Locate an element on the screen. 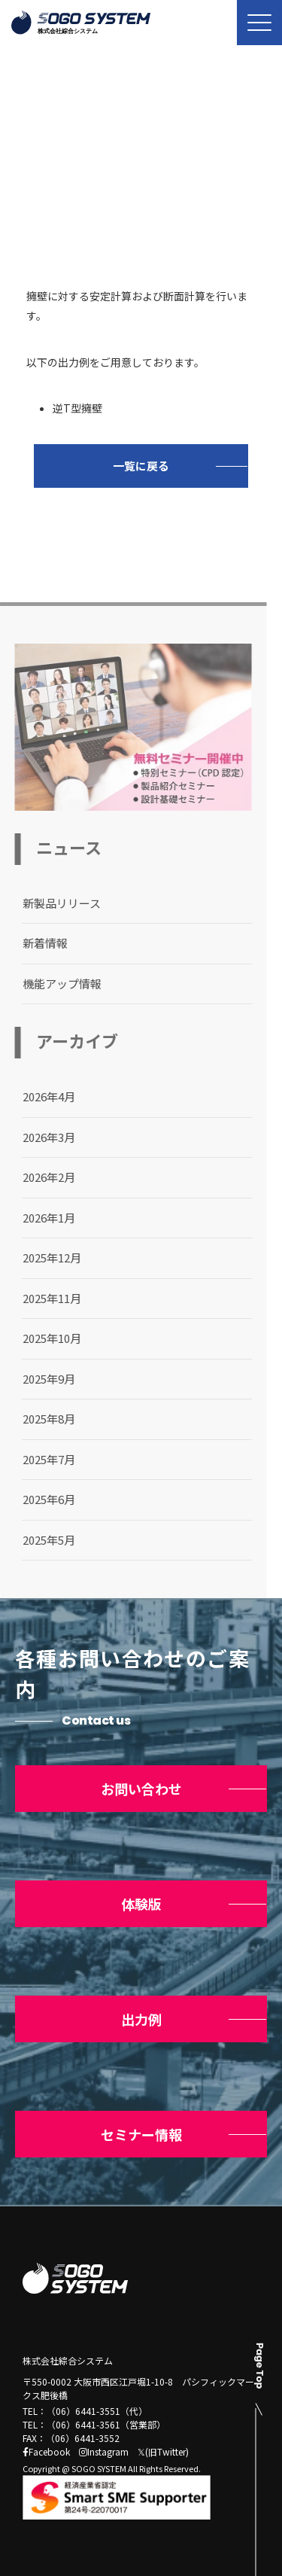 This screenshot has height=2576, width=282. 2026年2月 is located at coordinates (41, 1177).